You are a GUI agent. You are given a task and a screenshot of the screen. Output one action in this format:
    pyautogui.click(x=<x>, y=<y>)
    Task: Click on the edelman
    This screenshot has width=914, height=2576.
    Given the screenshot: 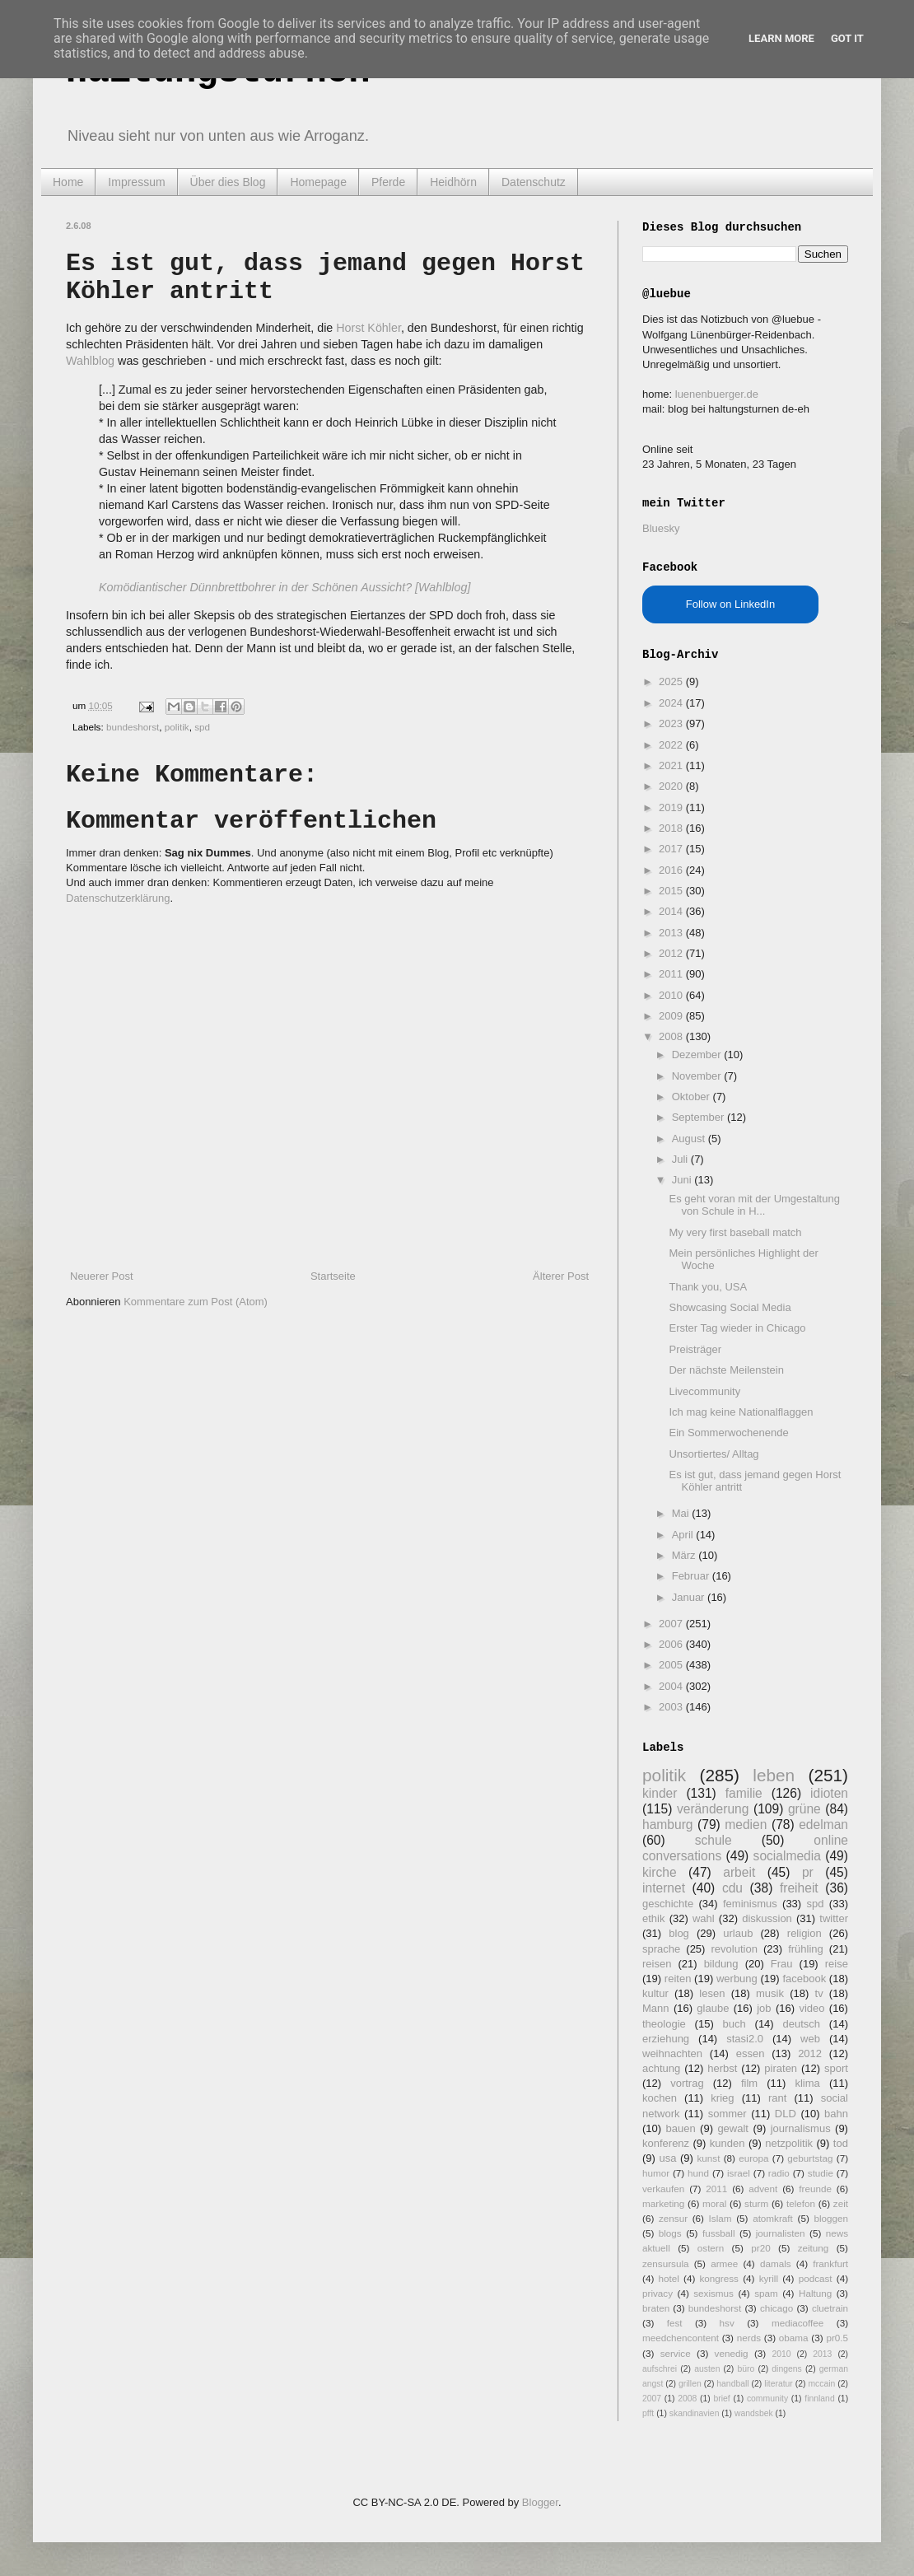 What is the action you would take?
    pyautogui.click(x=823, y=1825)
    